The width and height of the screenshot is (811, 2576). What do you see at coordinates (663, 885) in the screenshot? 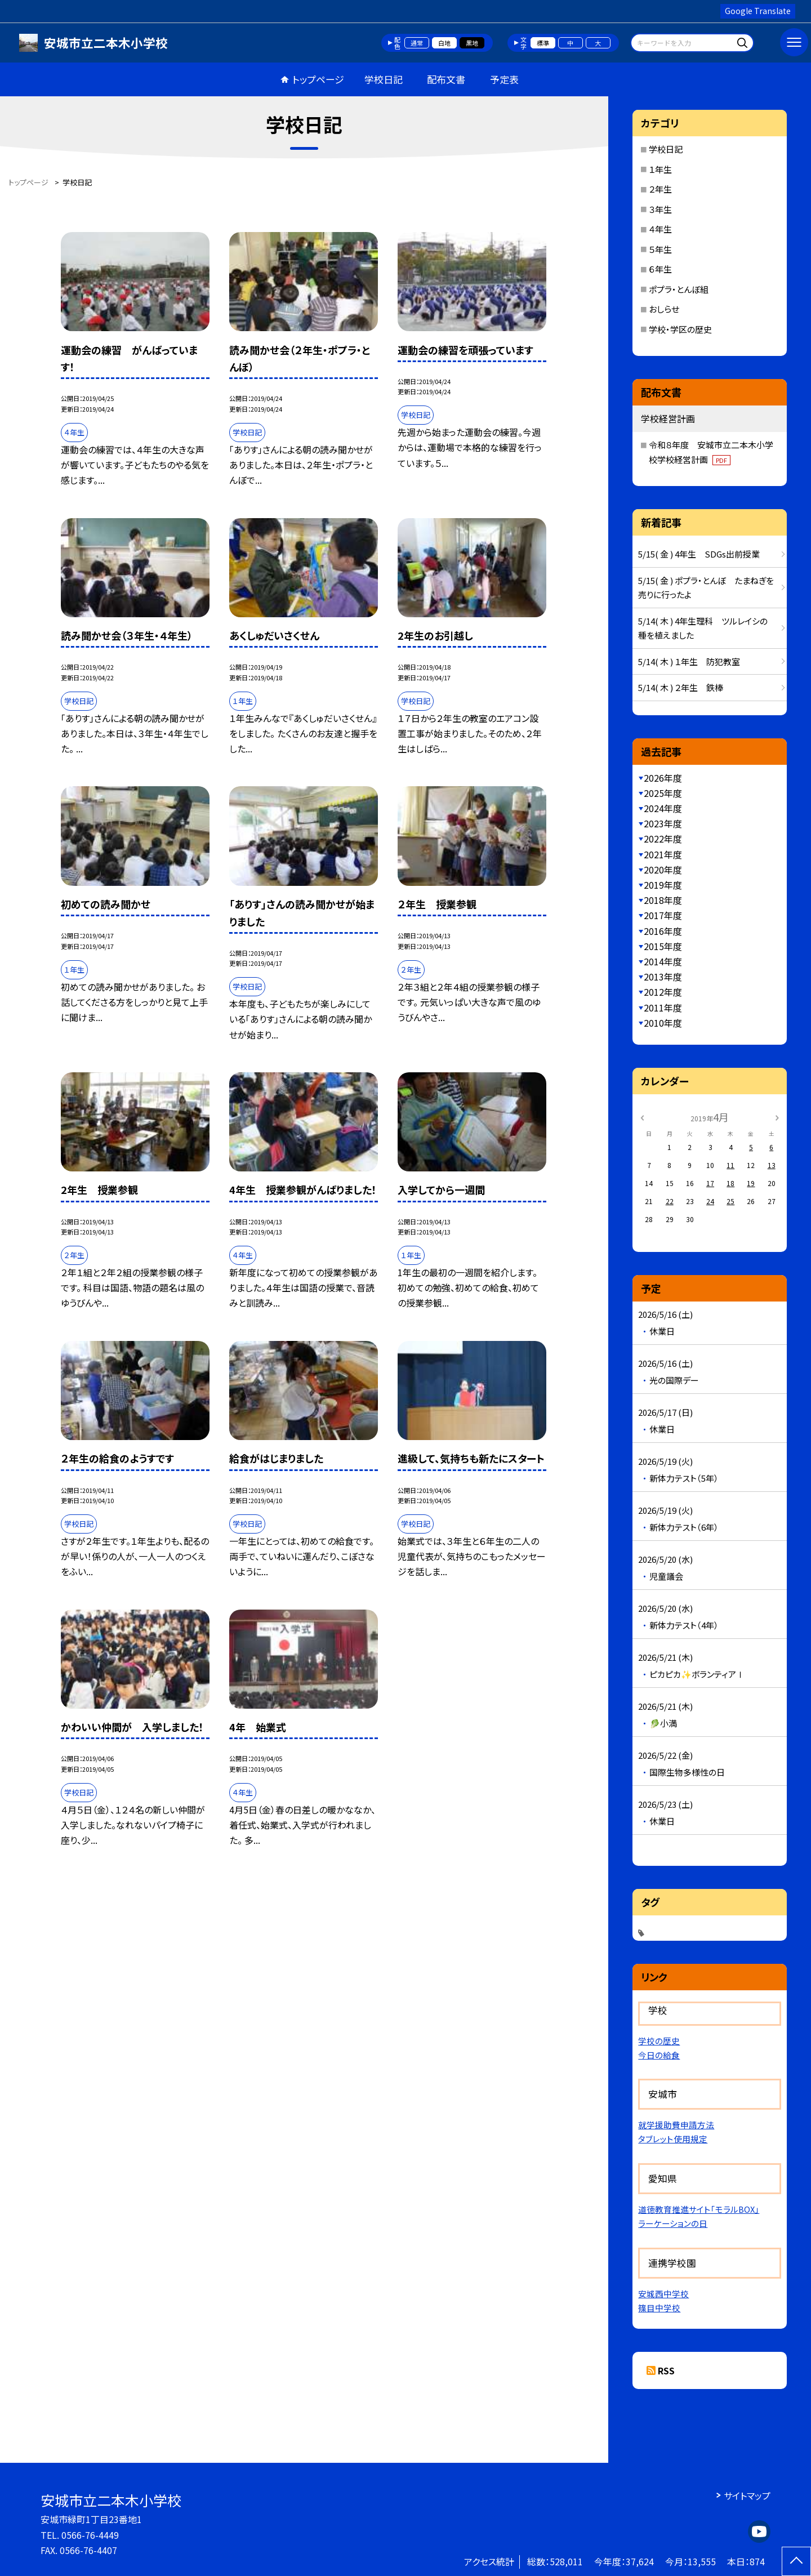
I see `2019年度` at bounding box center [663, 885].